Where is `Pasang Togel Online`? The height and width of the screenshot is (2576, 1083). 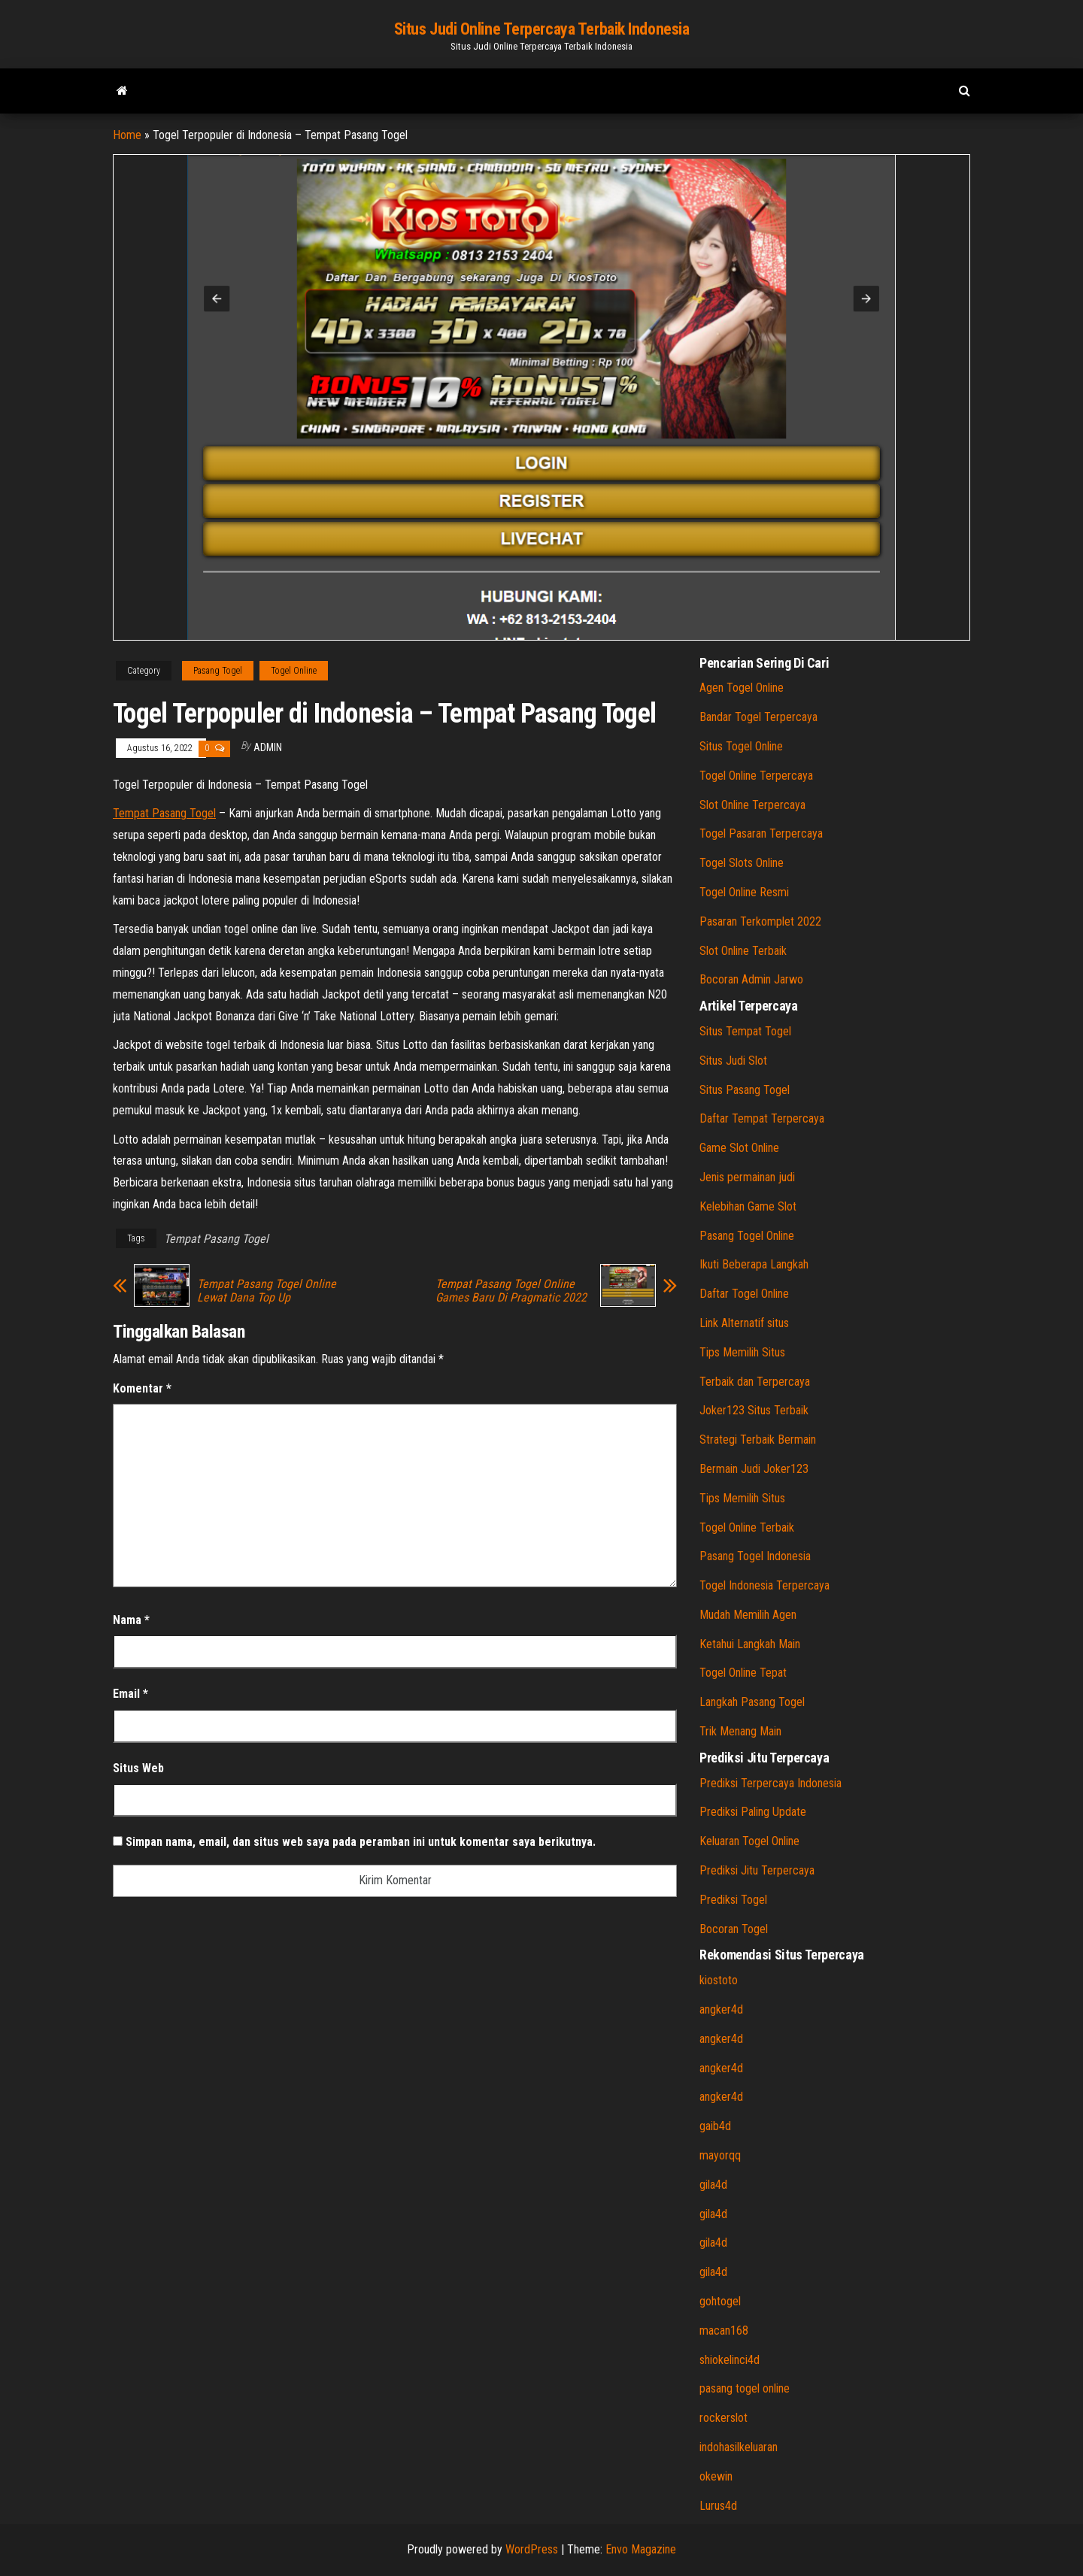
Pasang Togel Online is located at coordinates (746, 1236).